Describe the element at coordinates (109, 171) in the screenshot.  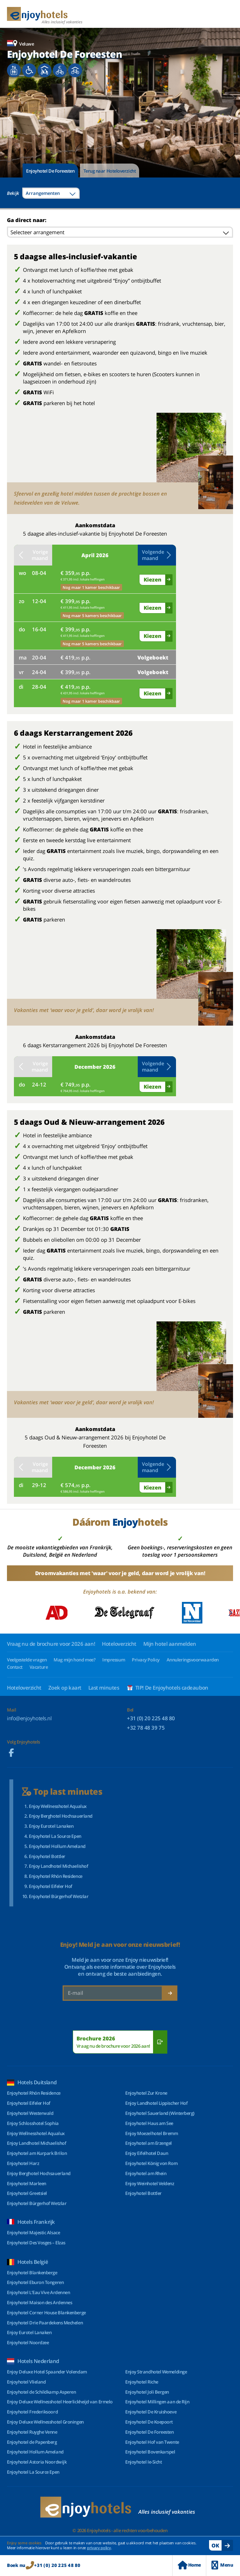
I see `Terug naar Hoteloverzicht` at that location.